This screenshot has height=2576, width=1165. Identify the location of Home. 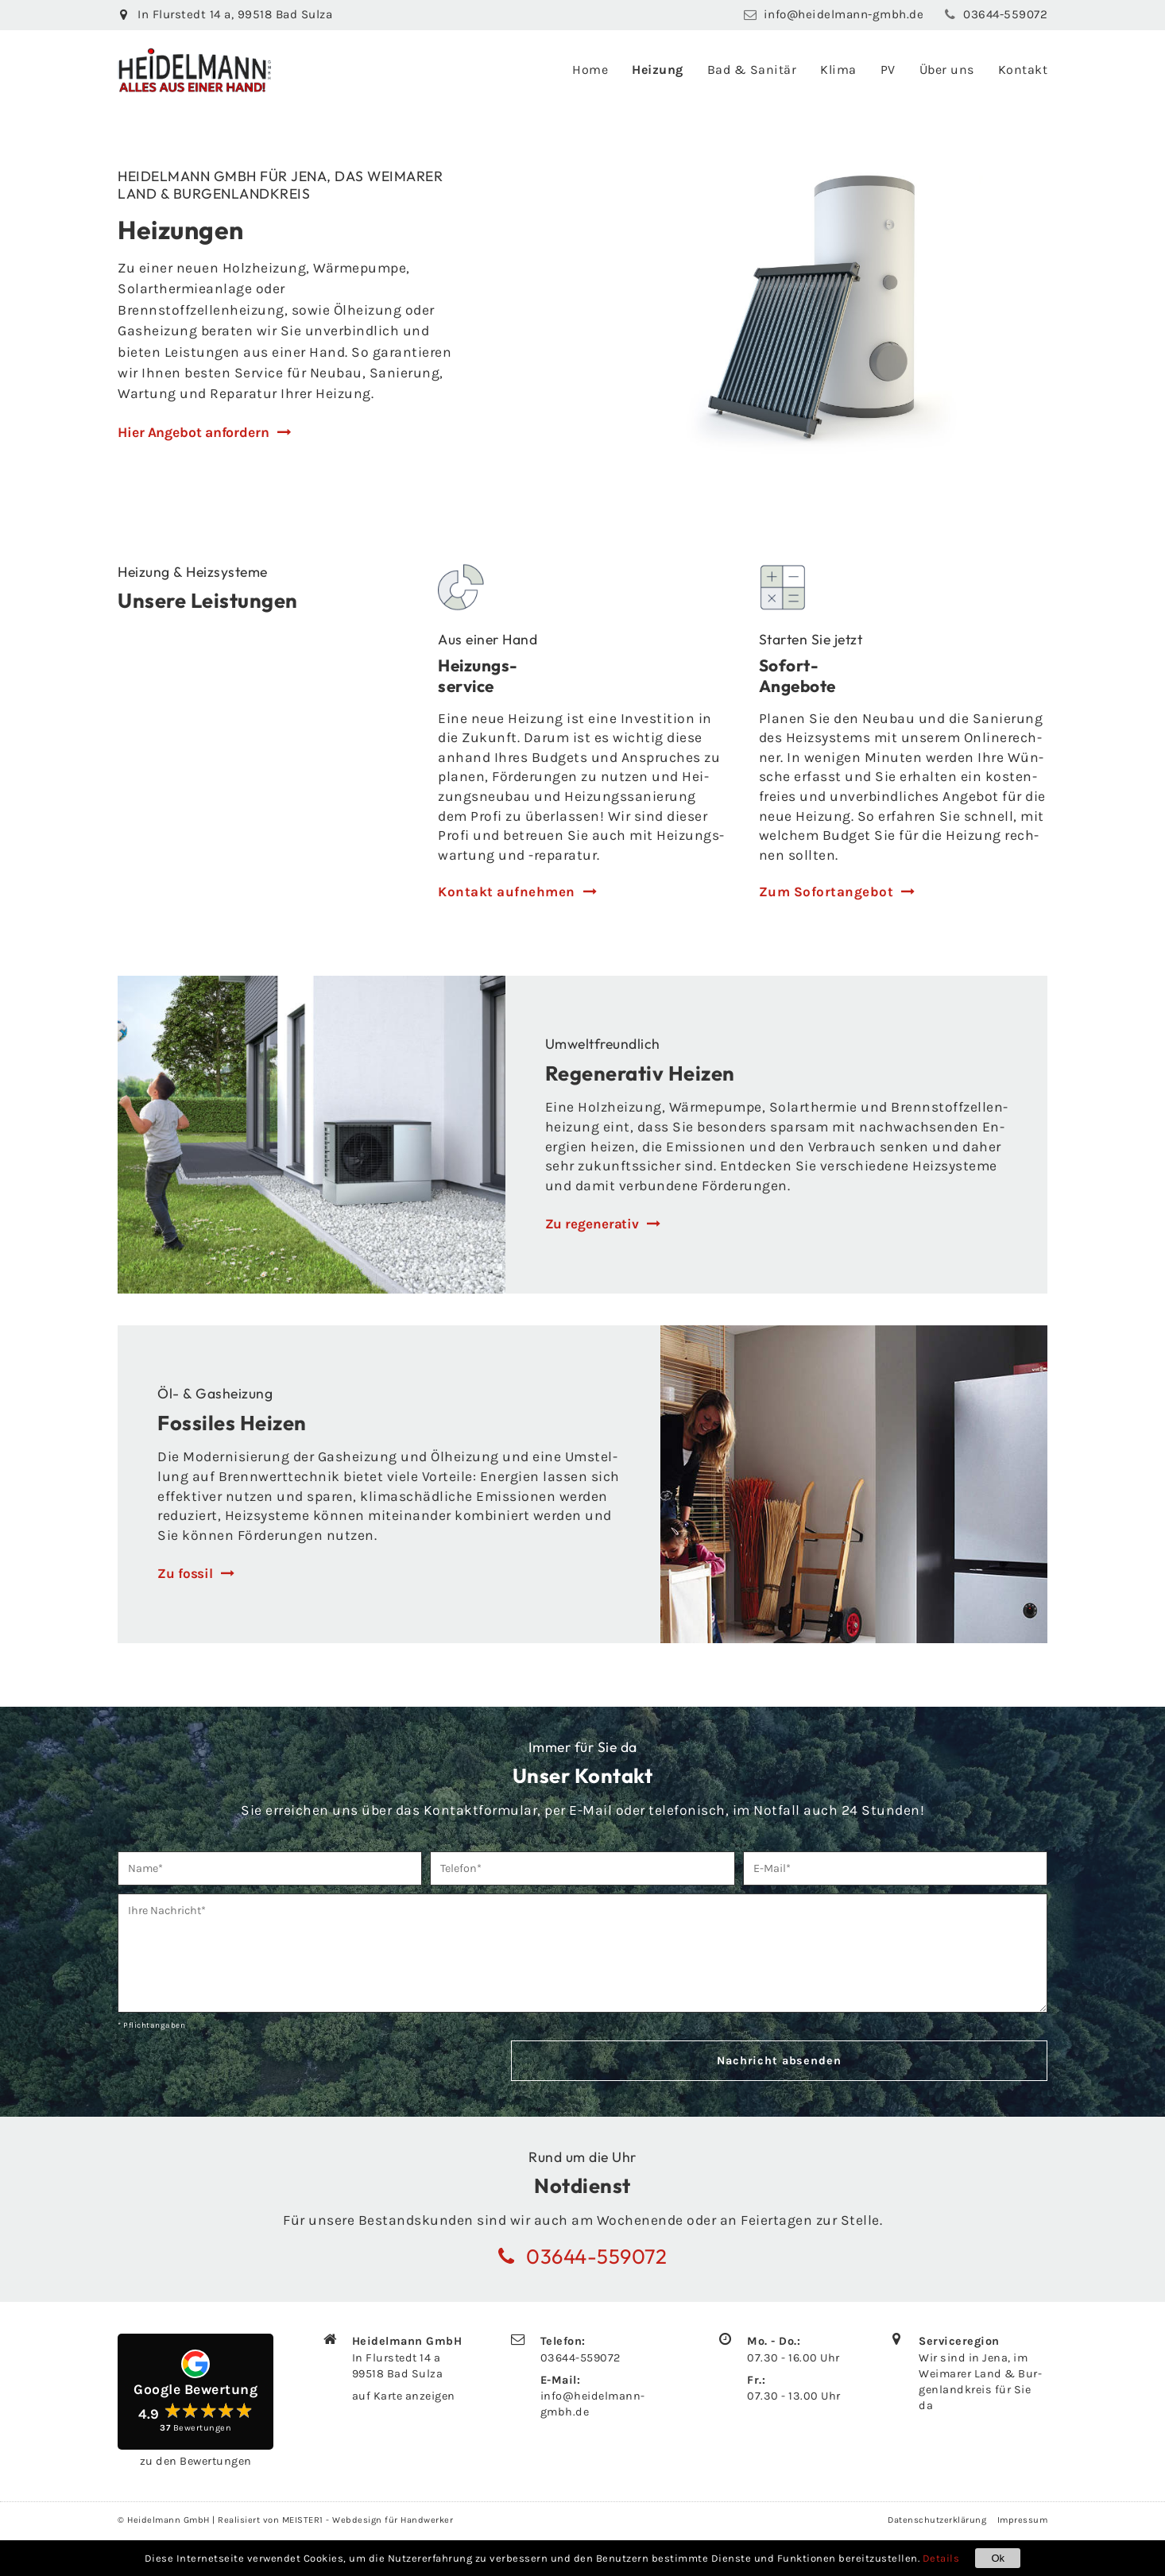
(590, 69).